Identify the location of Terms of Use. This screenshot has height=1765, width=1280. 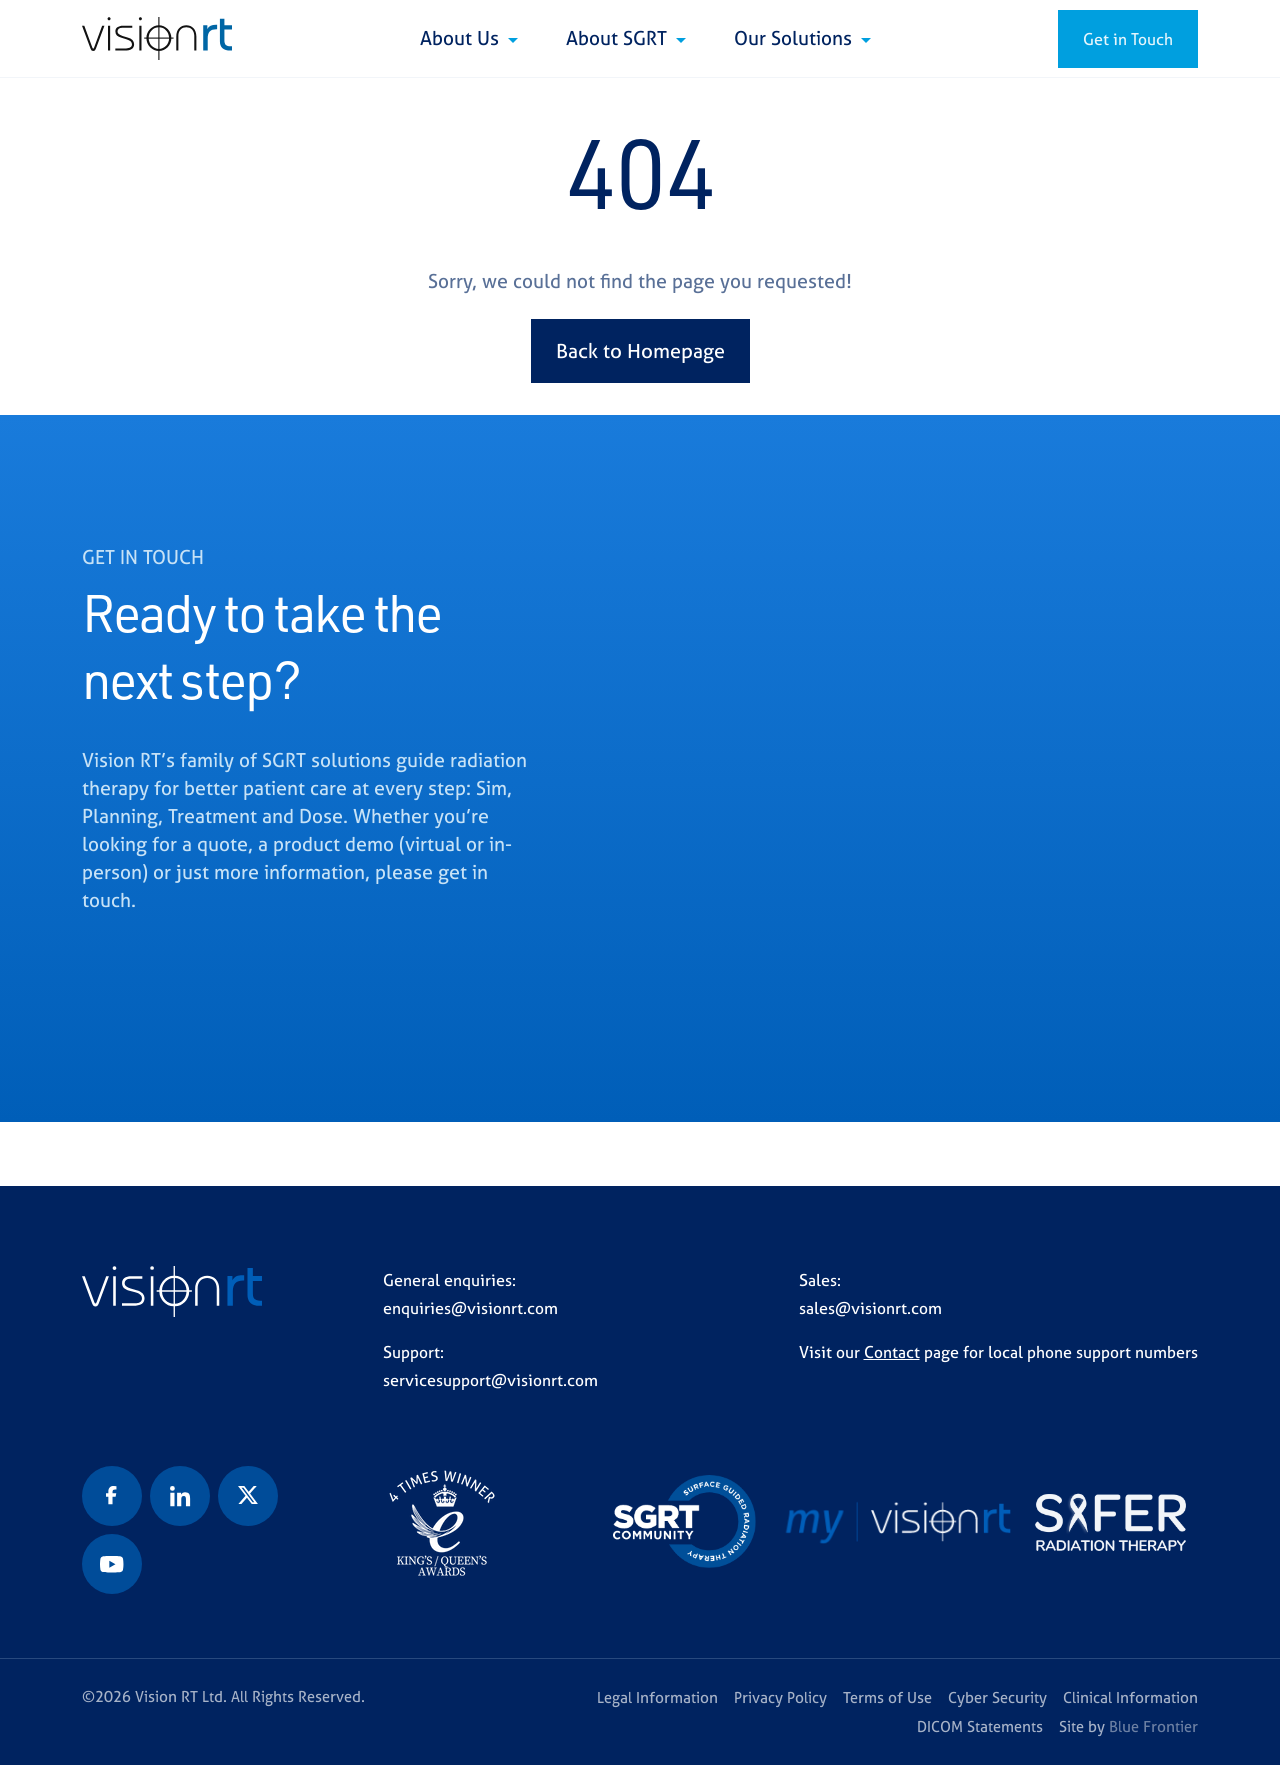
(887, 1697).